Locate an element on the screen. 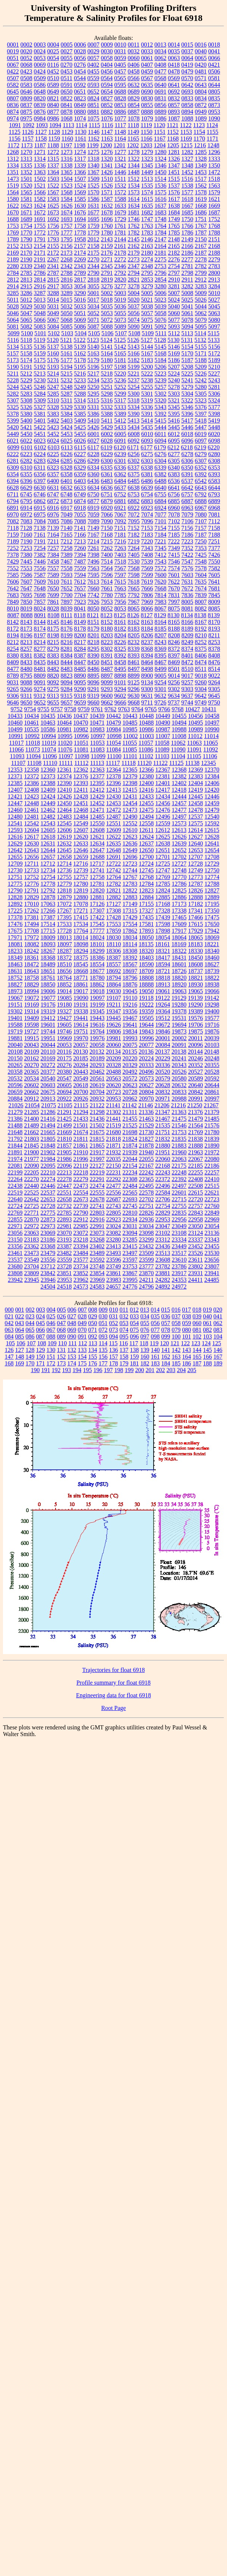  0949 is located at coordinates (201, 112).